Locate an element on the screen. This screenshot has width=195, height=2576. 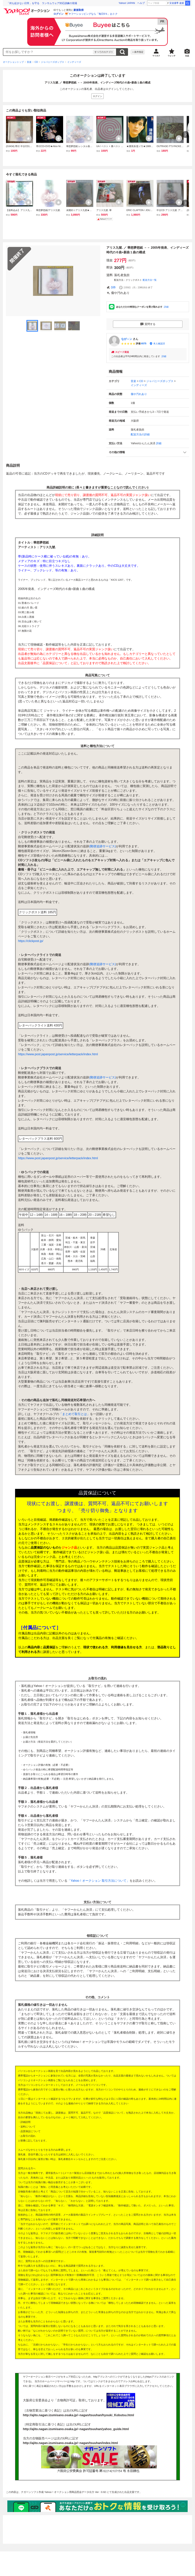
音楽 is located at coordinates (29, 62).